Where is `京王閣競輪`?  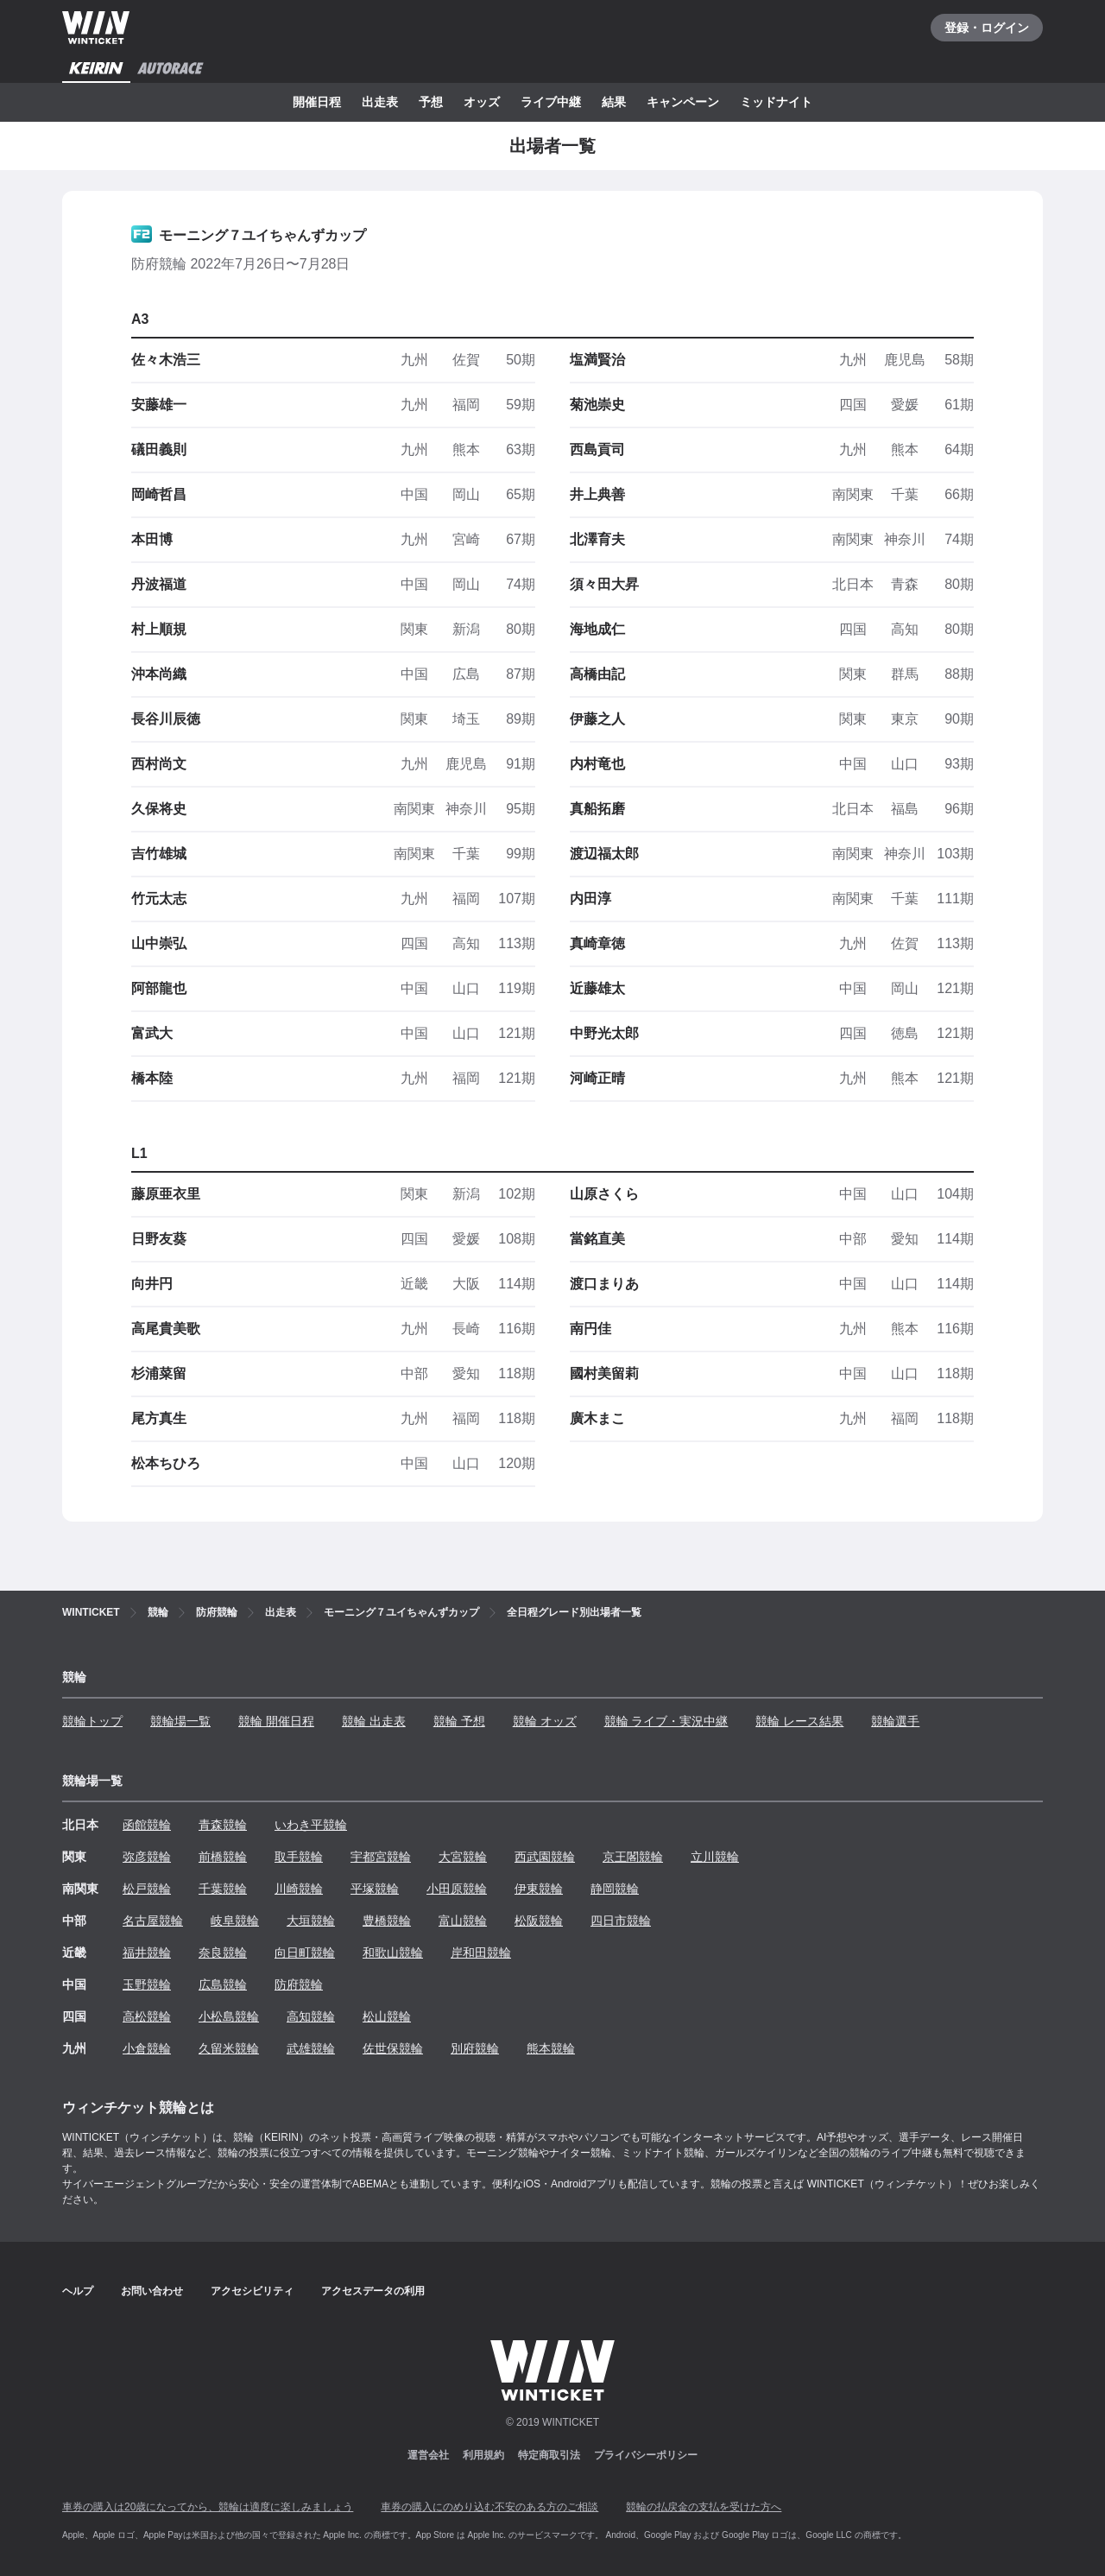 京王閣競輪 is located at coordinates (633, 1857).